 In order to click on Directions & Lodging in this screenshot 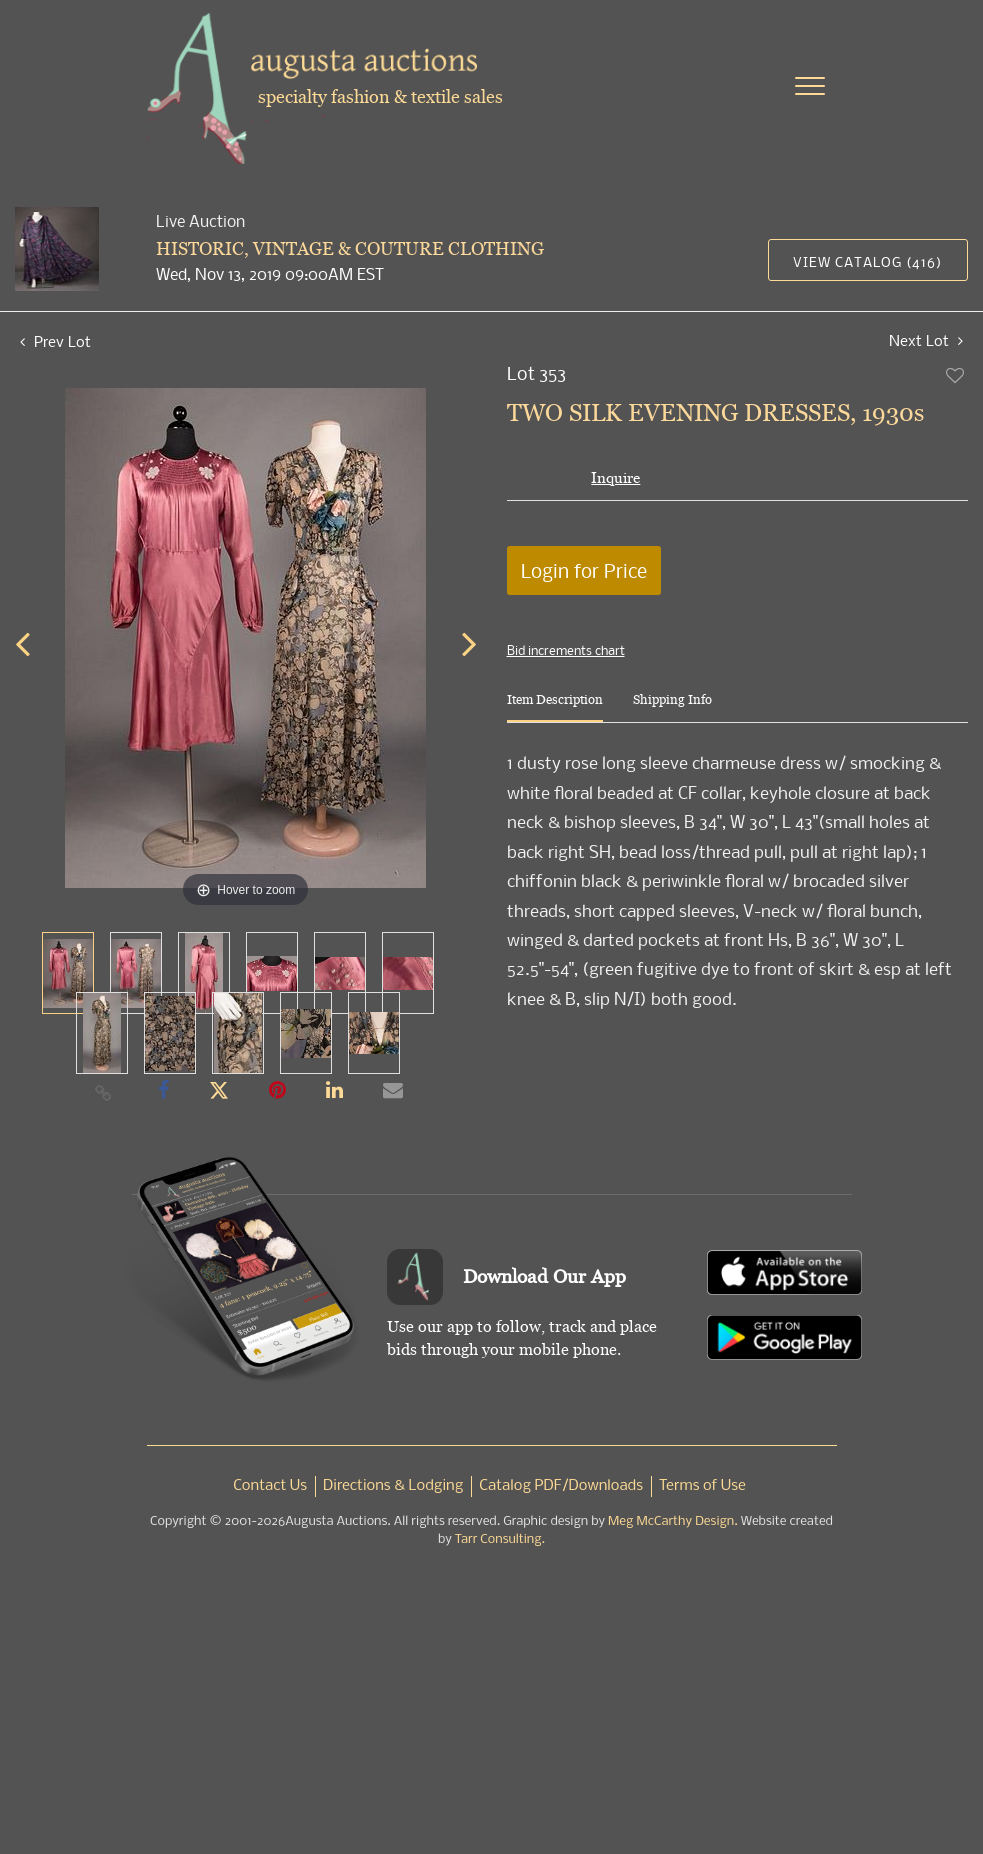, I will do `click(393, 1486)`.